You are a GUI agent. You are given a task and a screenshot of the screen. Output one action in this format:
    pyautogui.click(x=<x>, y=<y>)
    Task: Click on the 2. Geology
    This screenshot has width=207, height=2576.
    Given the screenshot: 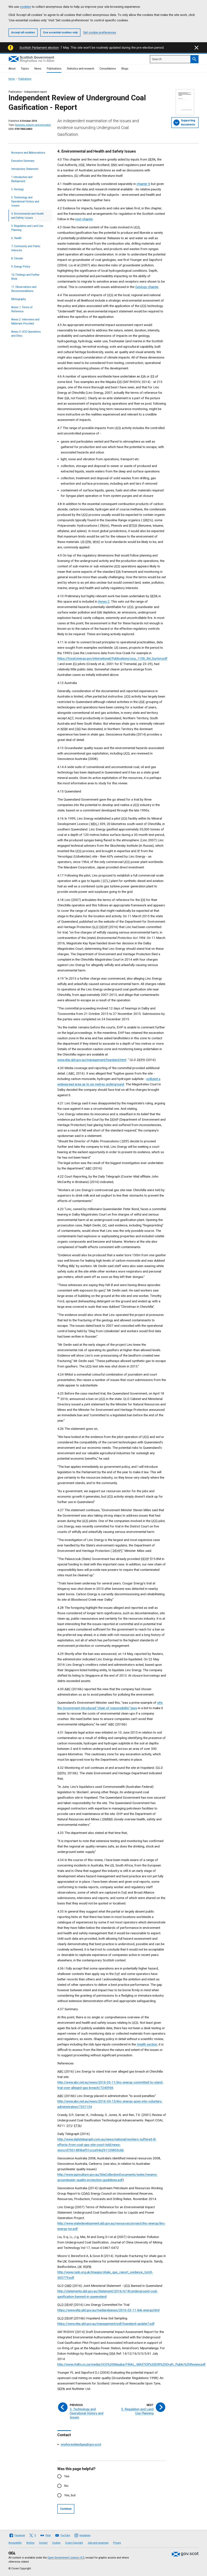 What is the action you would take?
    pyautogui.click(x=17, y=189)
    